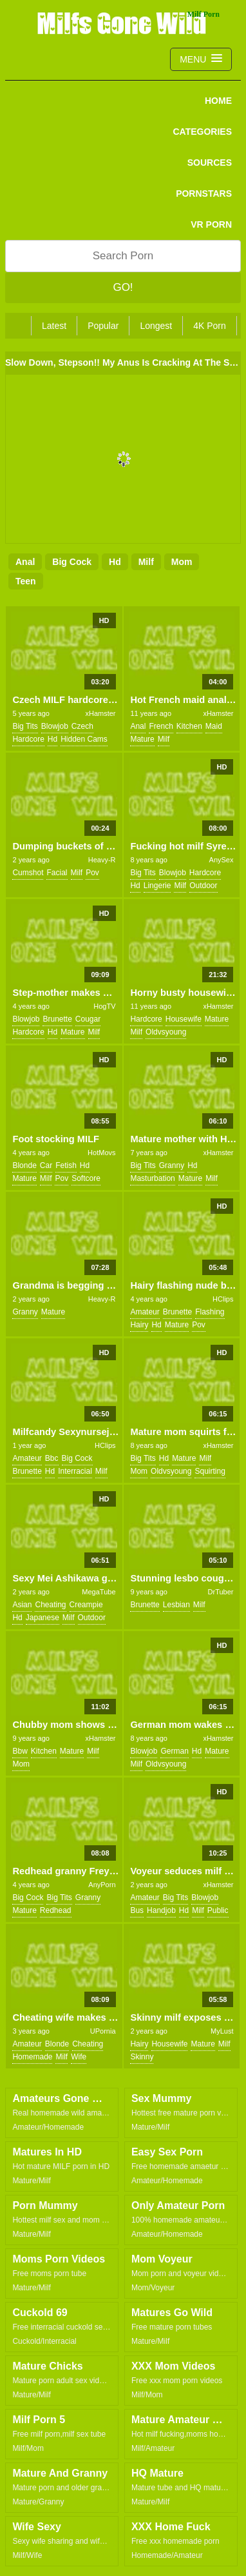  Describe the element at coordinates (146, 562) in the screenshot. I see `milf` at that location.